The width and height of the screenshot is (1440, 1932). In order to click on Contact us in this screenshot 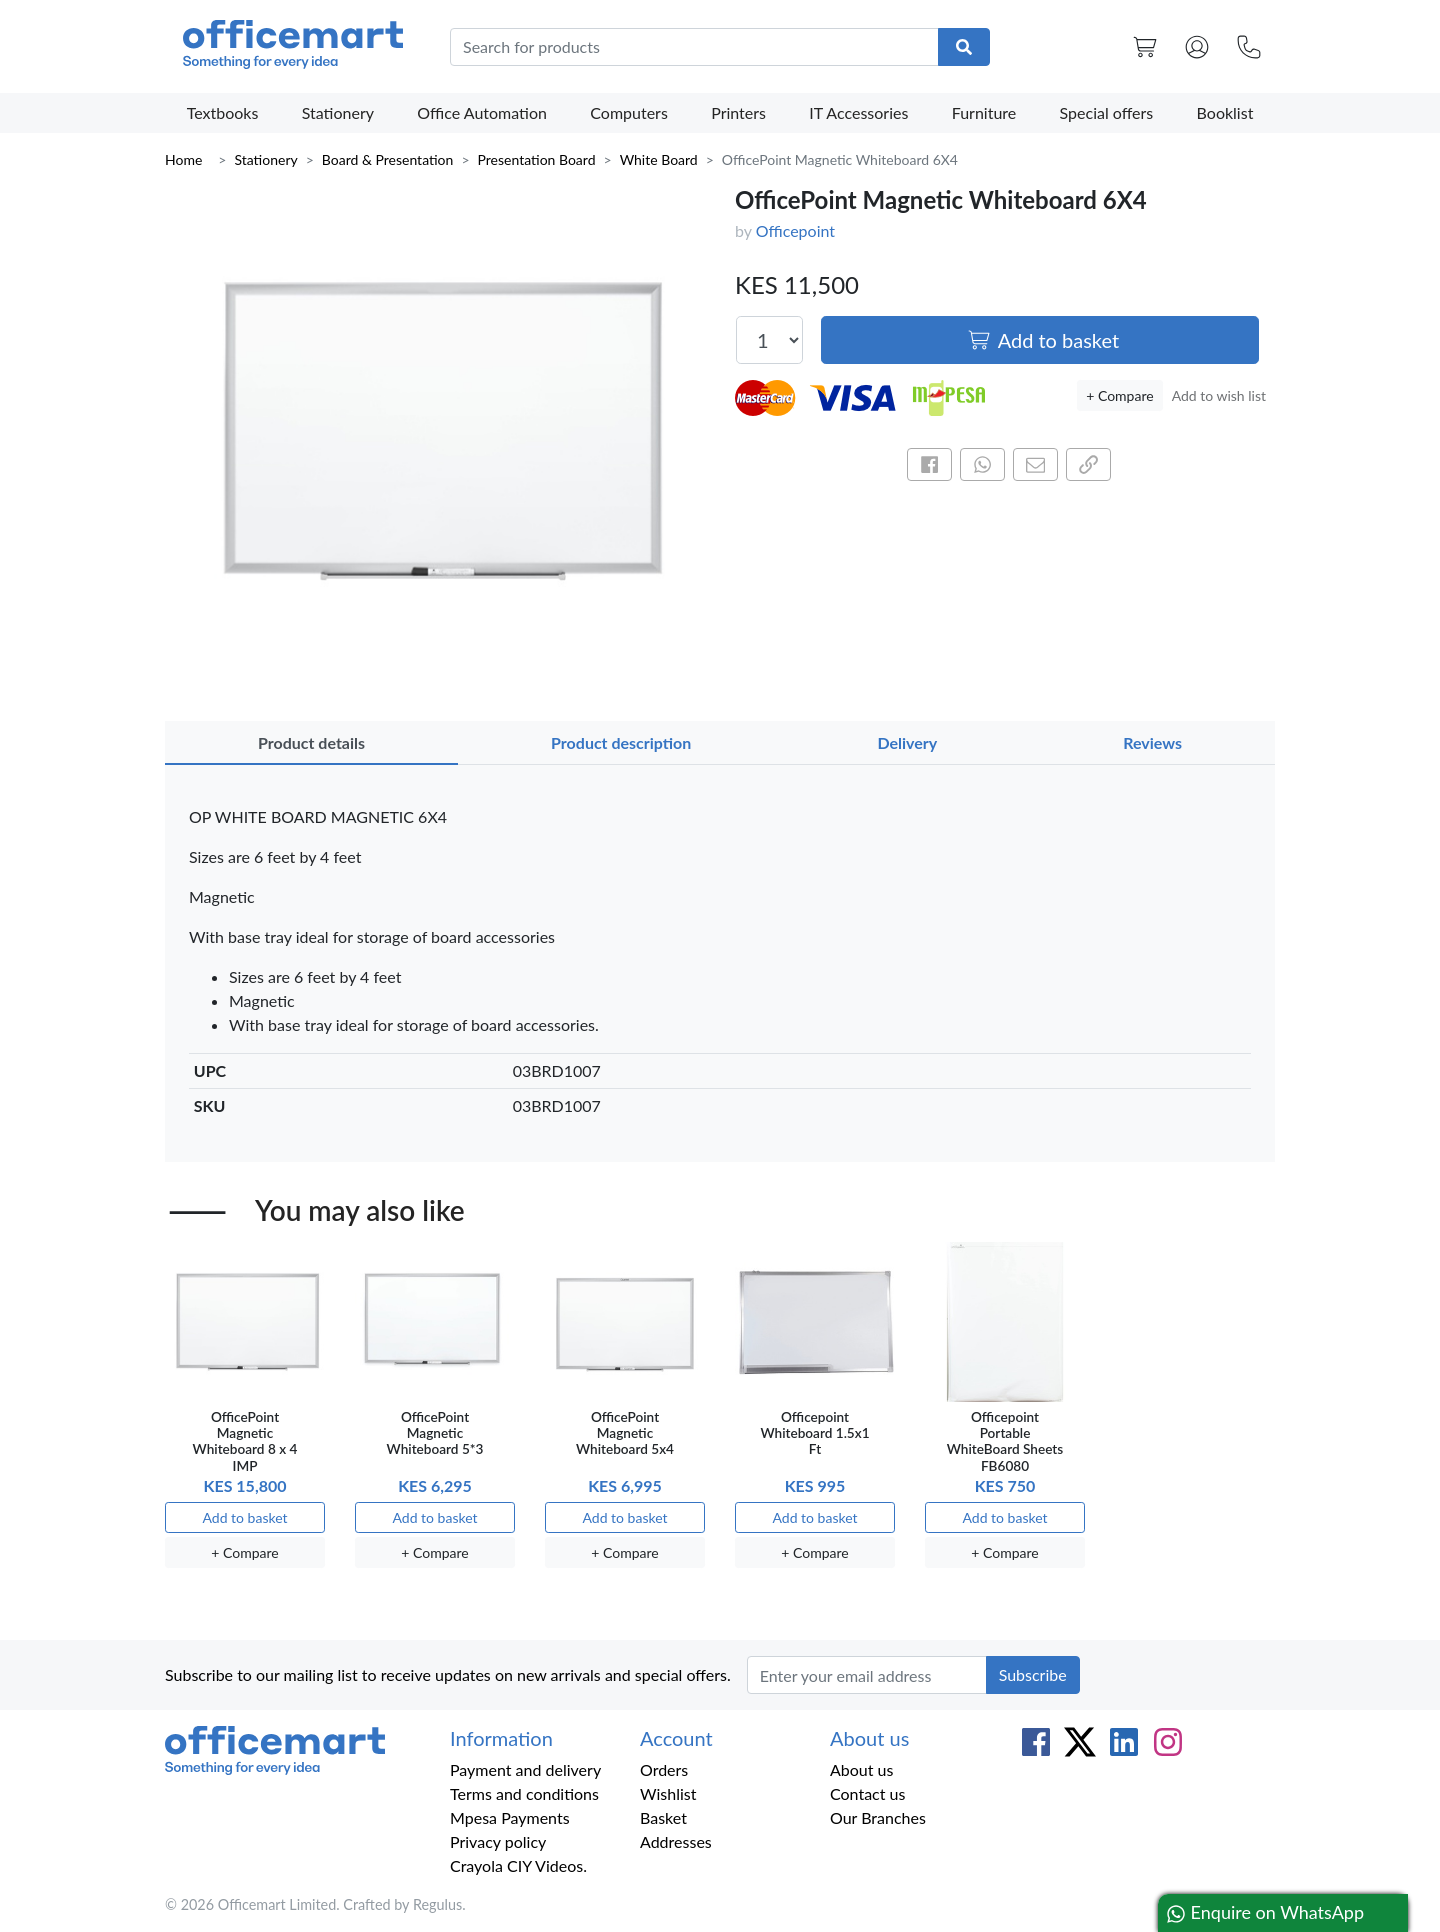, I will do `click(867, 1793)`.